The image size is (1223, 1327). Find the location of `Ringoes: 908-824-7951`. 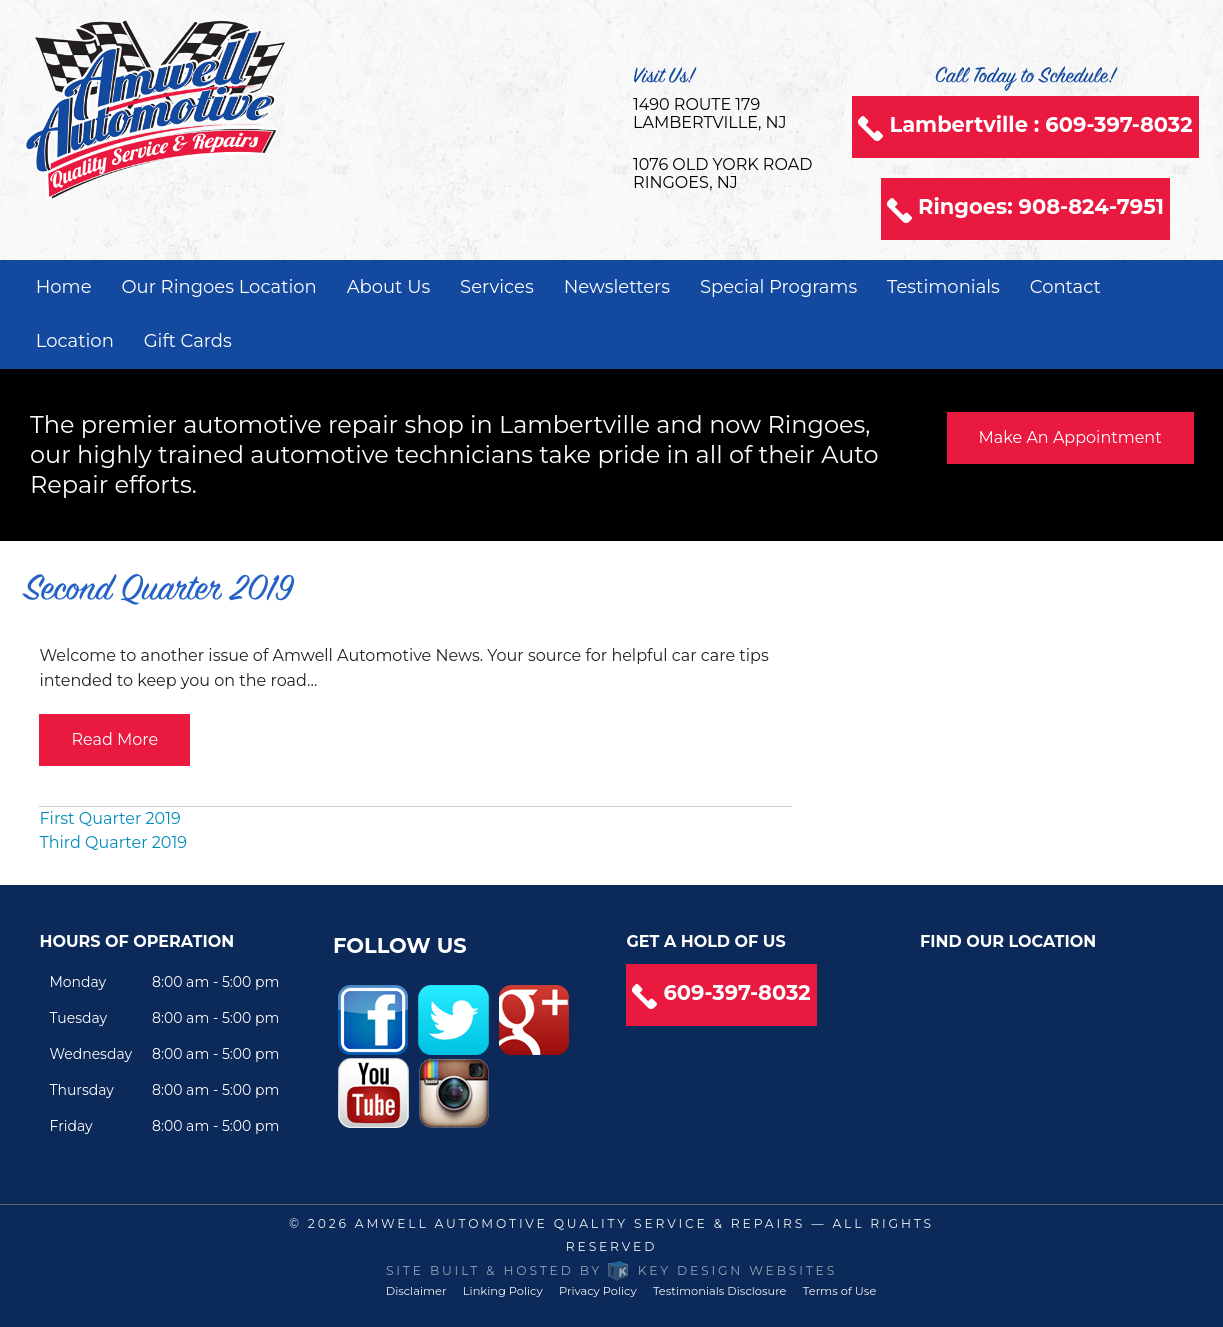

Ringoes: 908-824-7951 is located at coordinates (1041, 206).